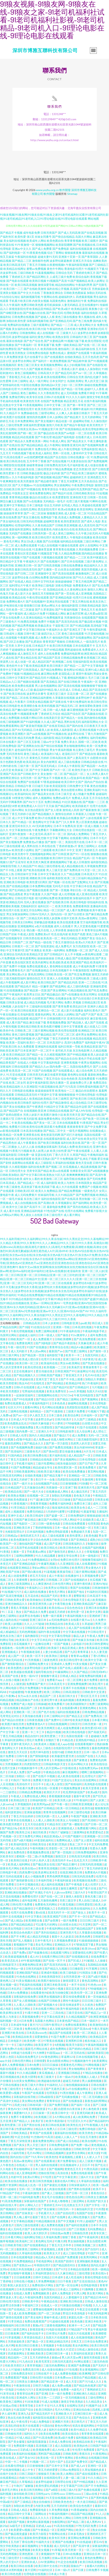  Describe the element at coordinates (30, 557) in the screenshot. I see `97国产在线观看` at that location.